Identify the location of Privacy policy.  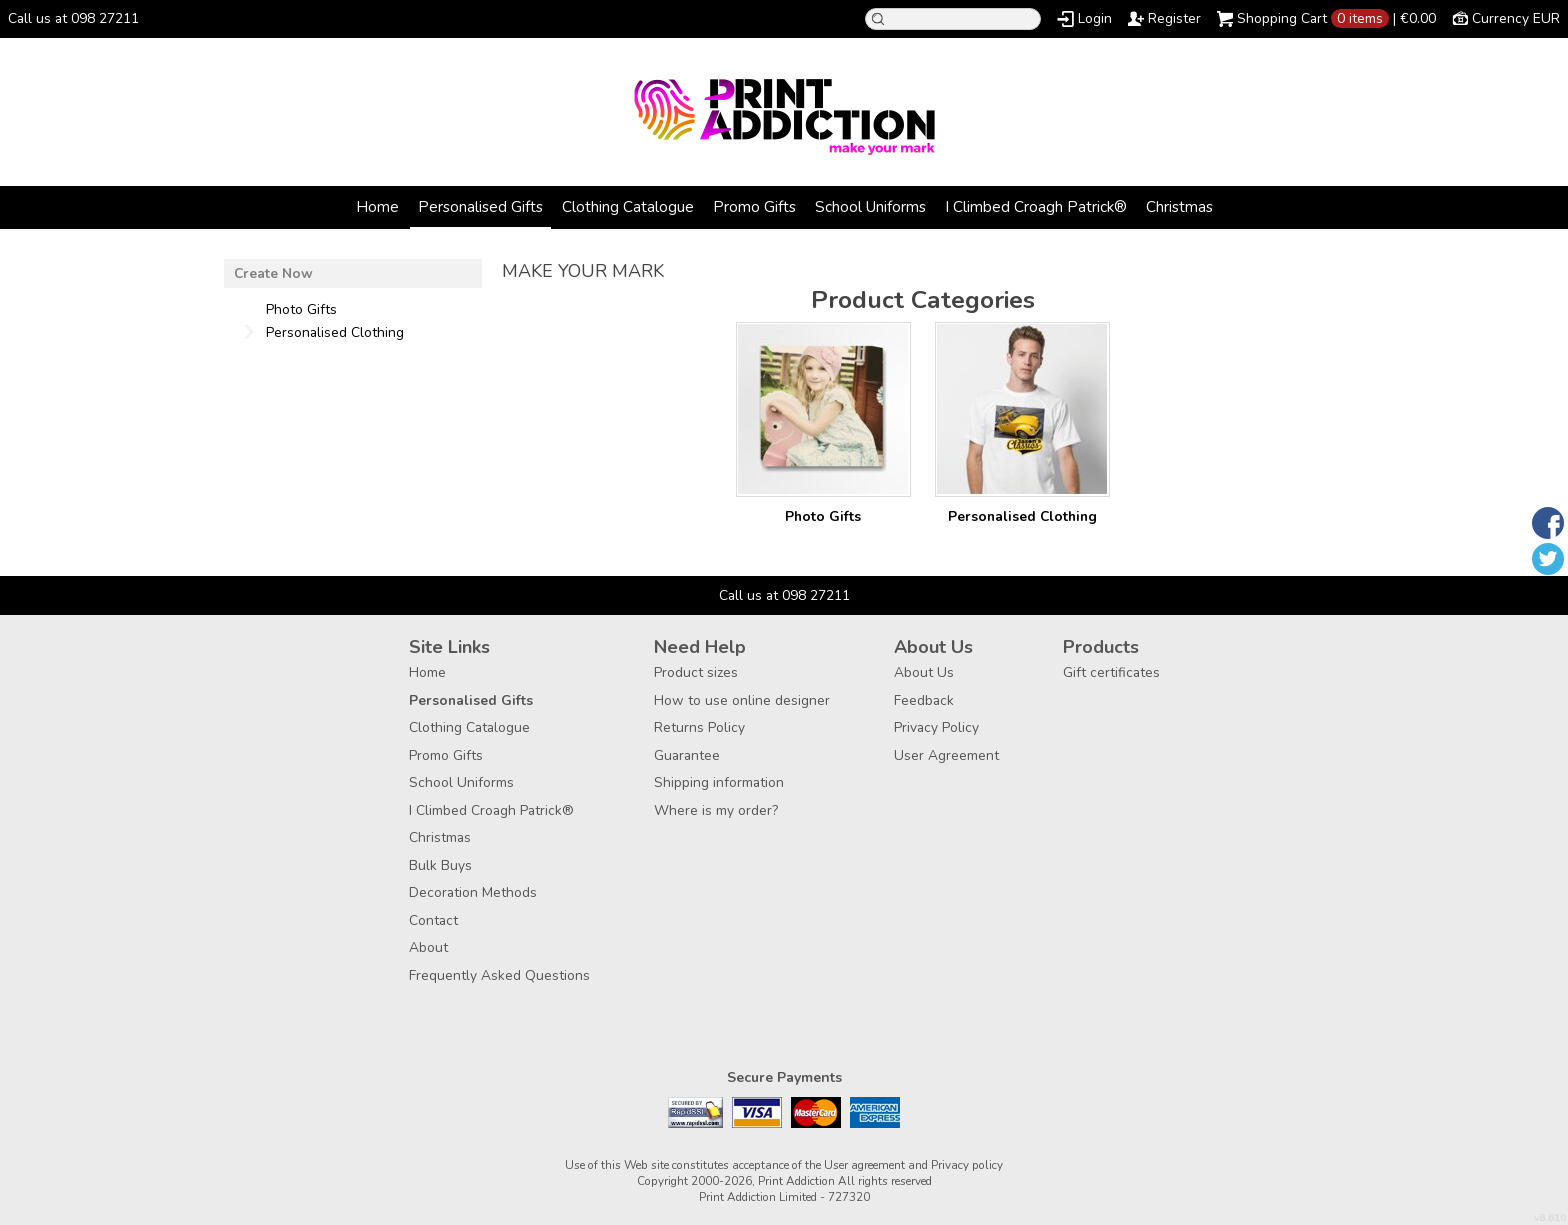
(967, 1165).